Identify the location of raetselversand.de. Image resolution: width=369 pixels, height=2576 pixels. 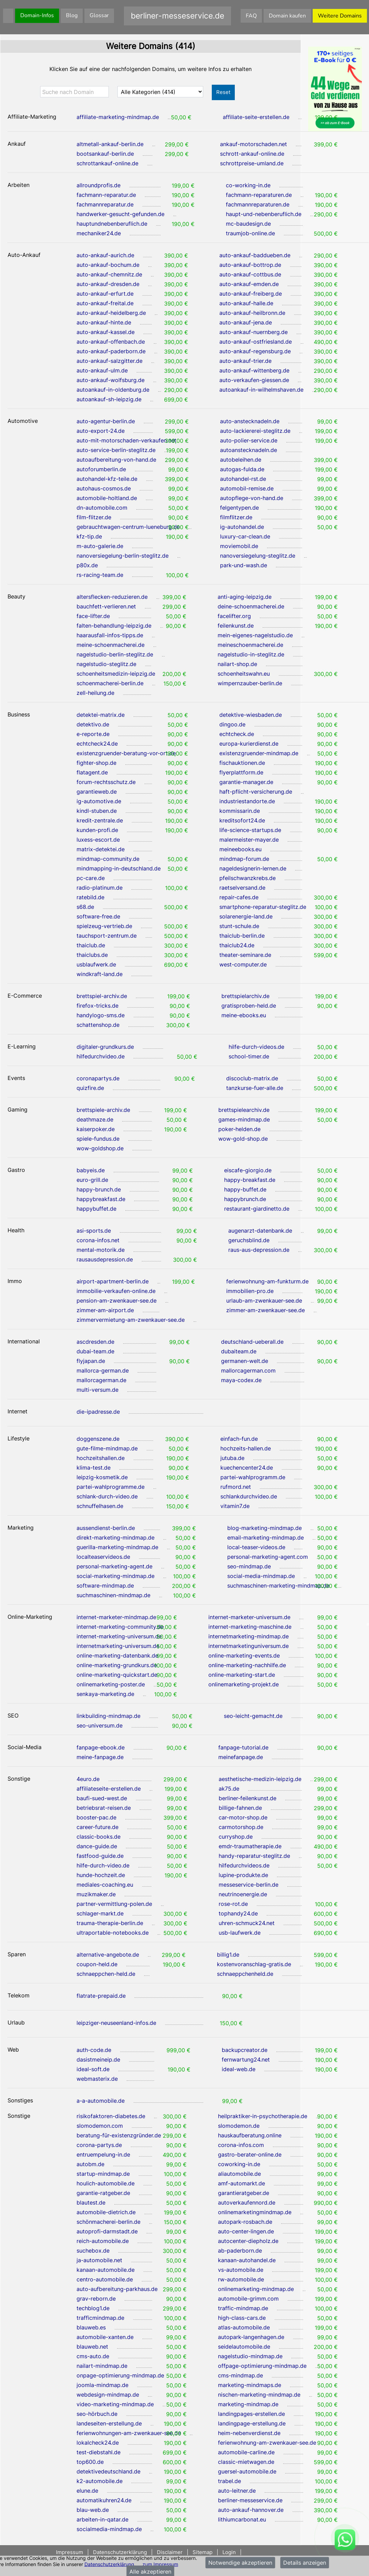
(242, 887).